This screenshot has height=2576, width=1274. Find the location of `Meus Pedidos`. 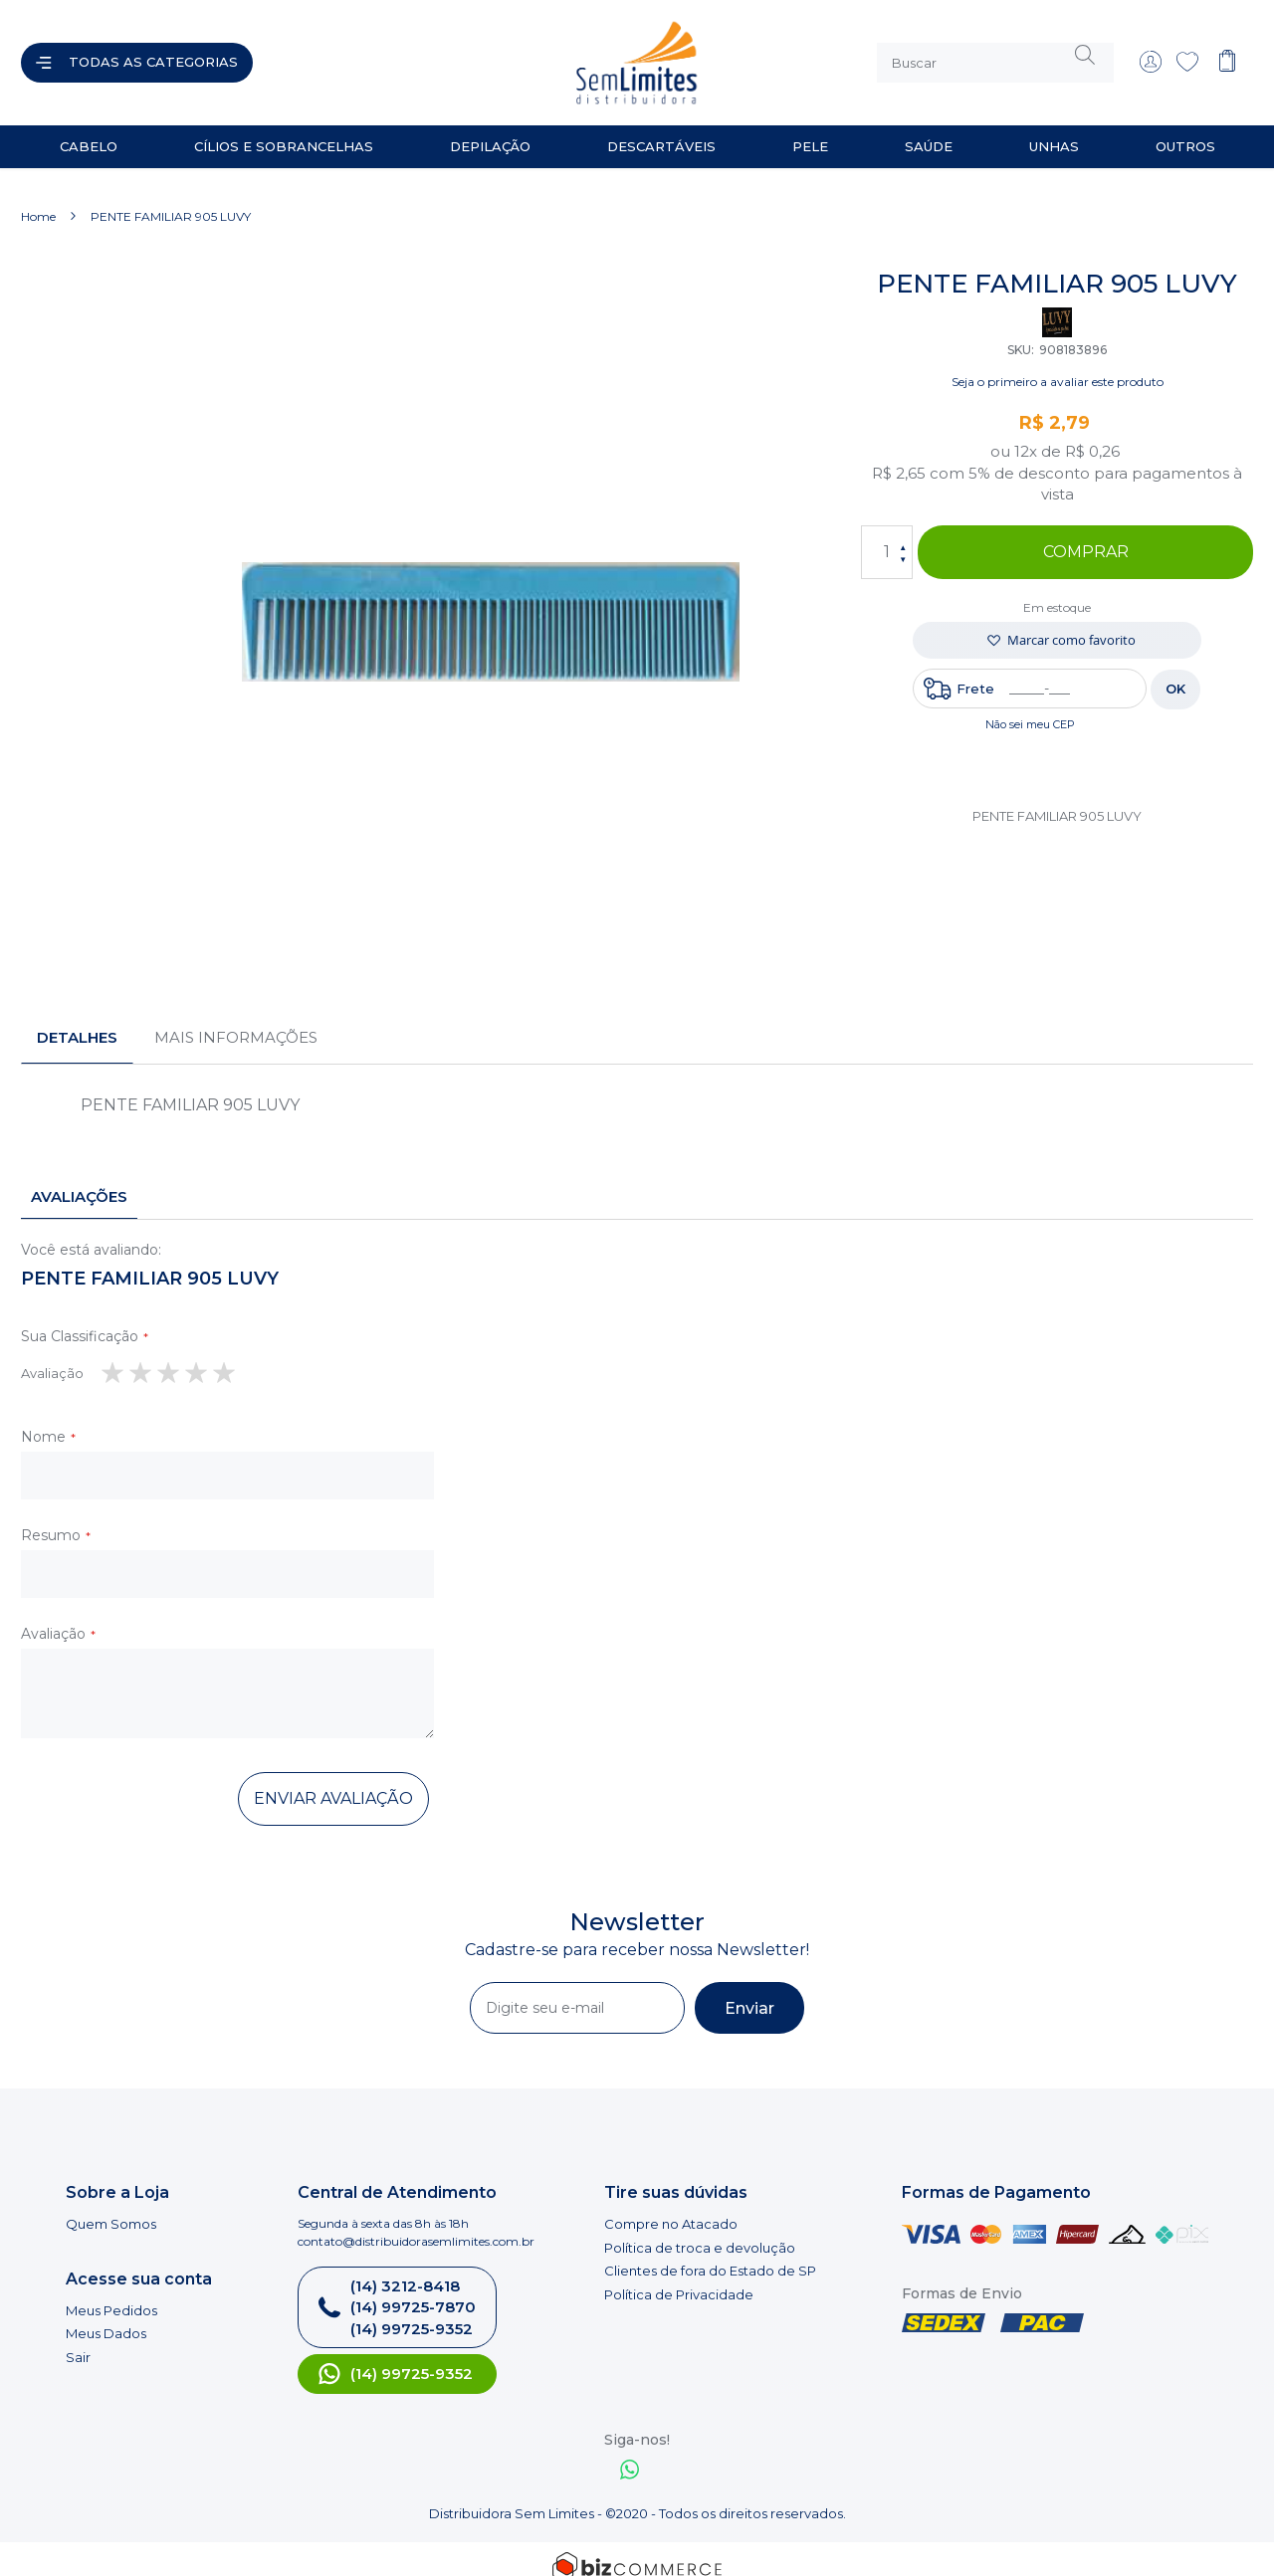

Meus Pedidos is located at coordinates (111, 2294).